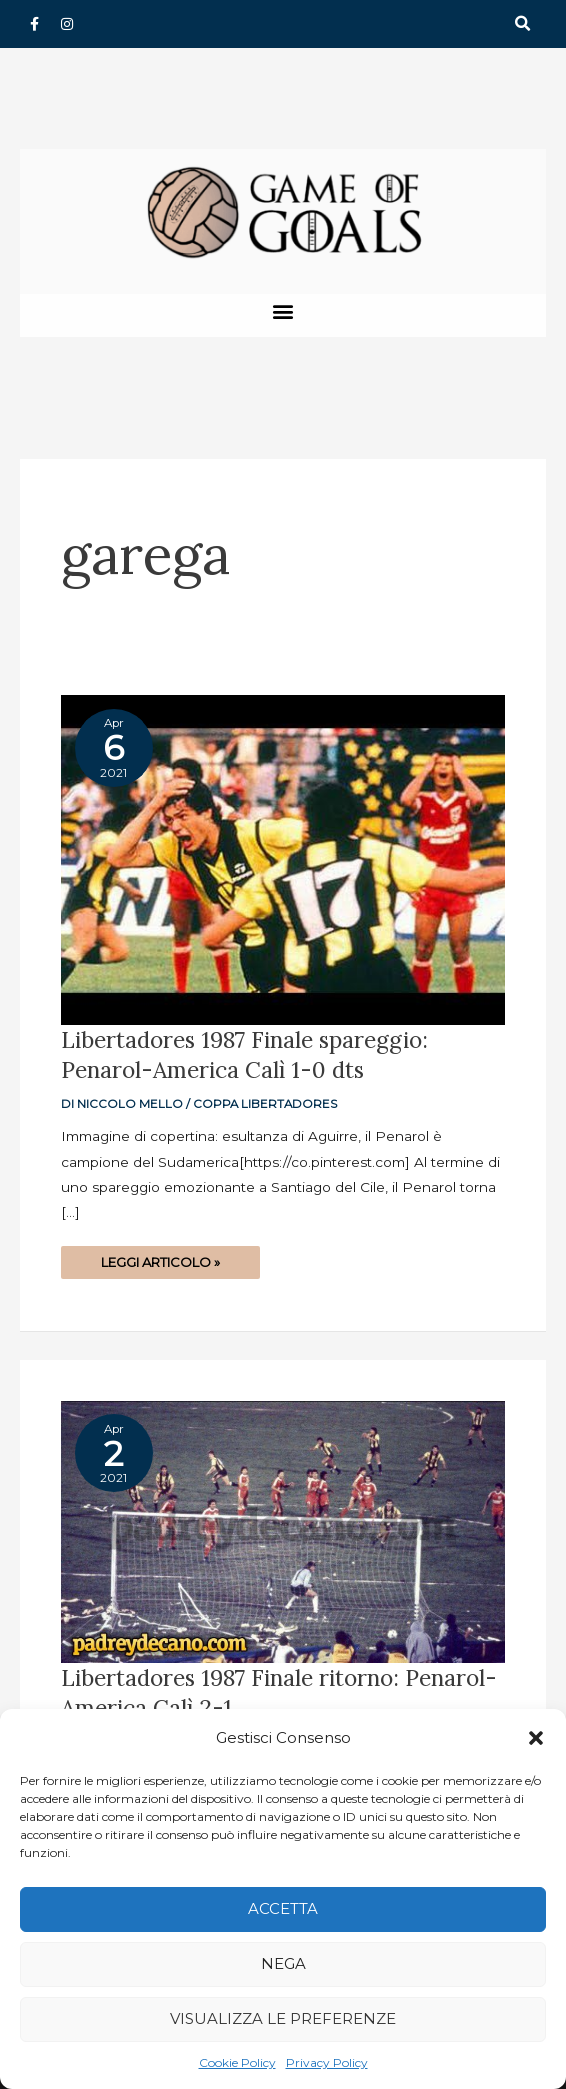  I want to click on [Read: Libertadores 1987 Finale spareggio: Penarol-America Calì 1-0 dts], so click(283, 859).